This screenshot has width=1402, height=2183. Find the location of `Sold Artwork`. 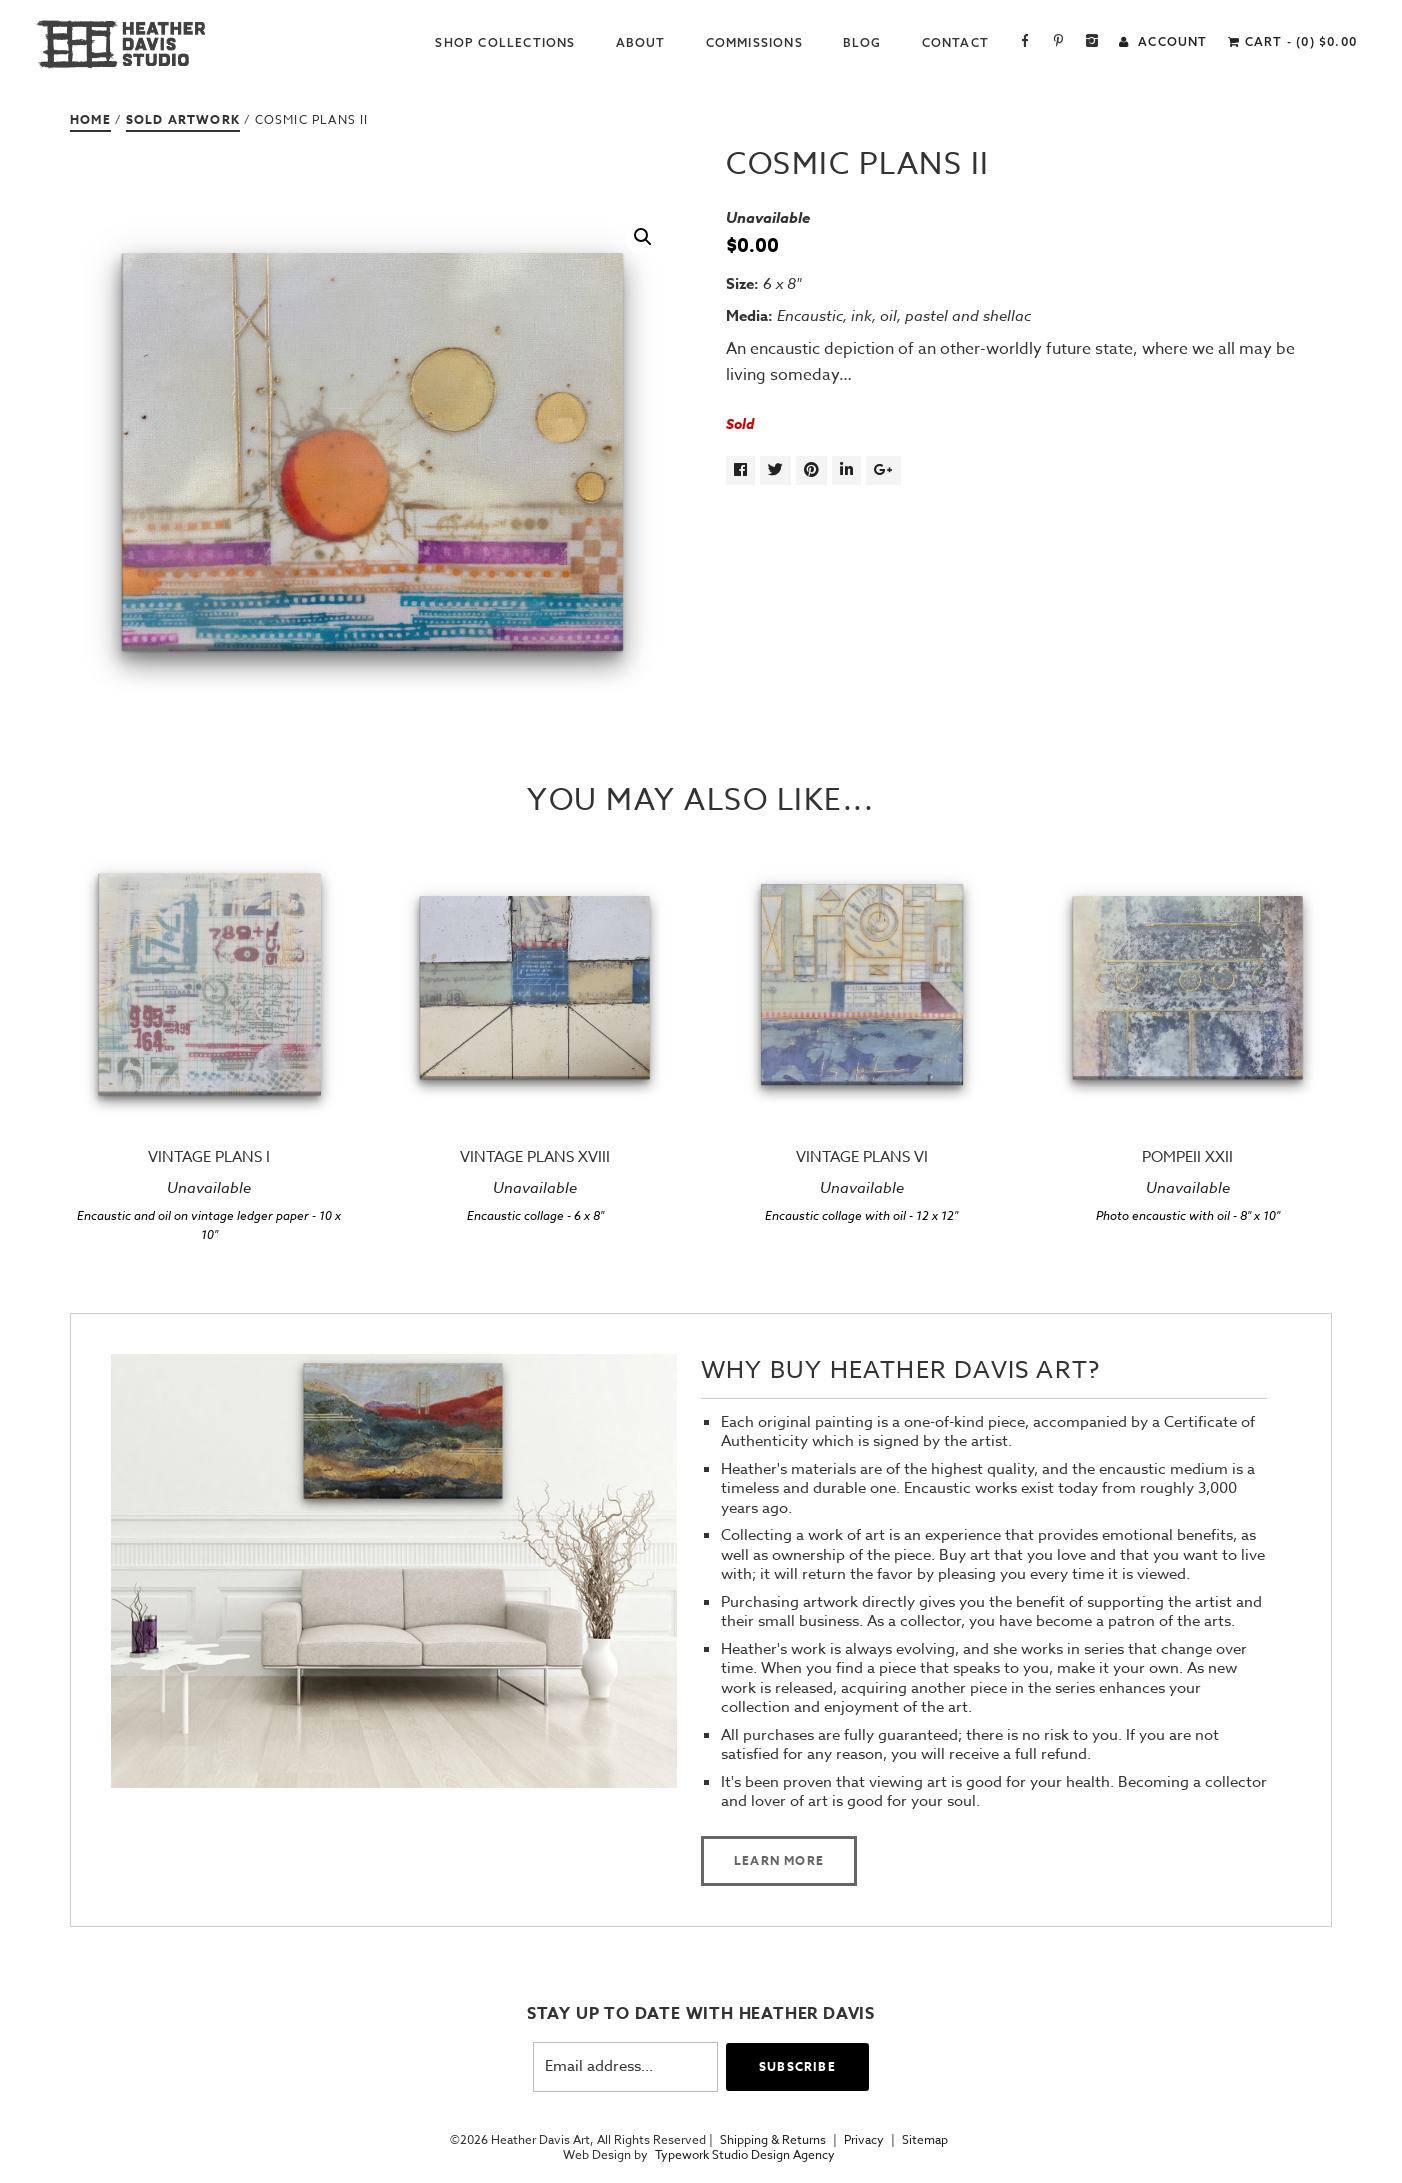

Sold Artwork is located at coordinates (183, 119).